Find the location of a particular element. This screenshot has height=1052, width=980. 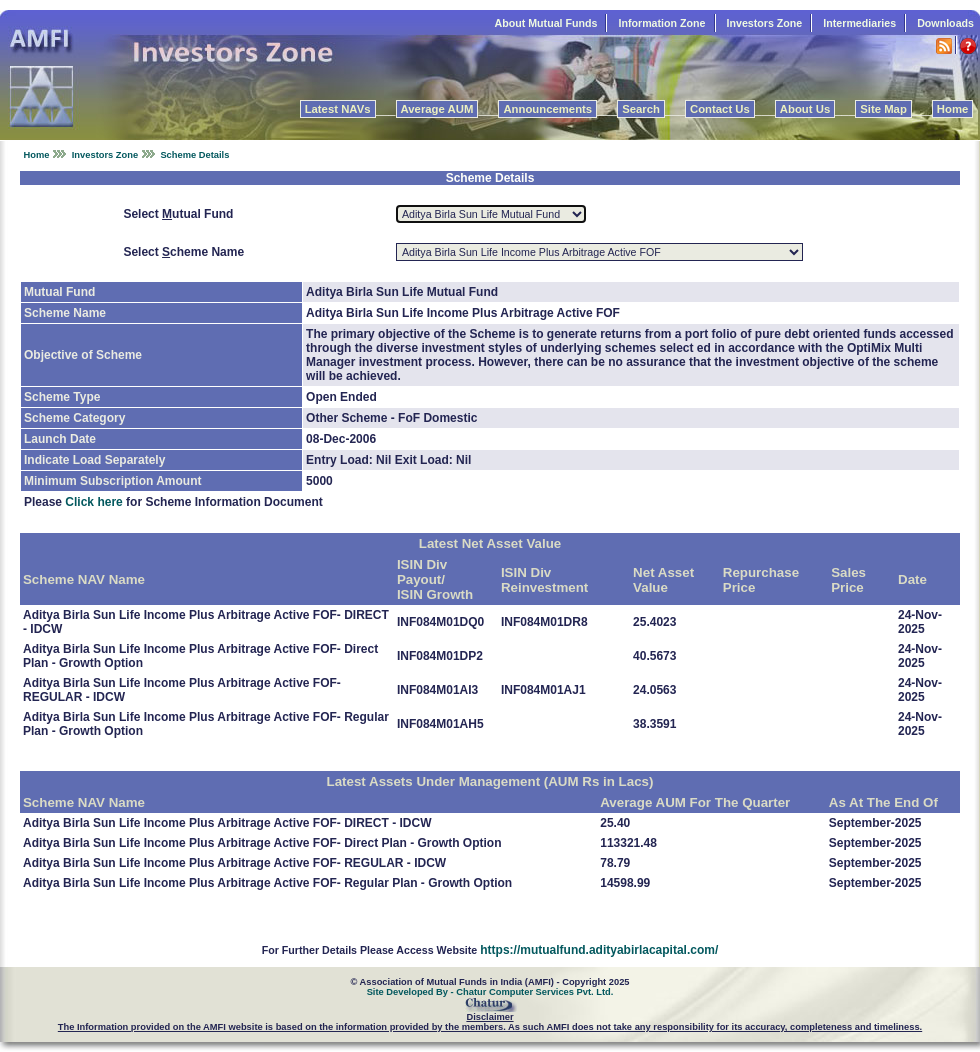

Average AUM is located at coordinates (437, 109).